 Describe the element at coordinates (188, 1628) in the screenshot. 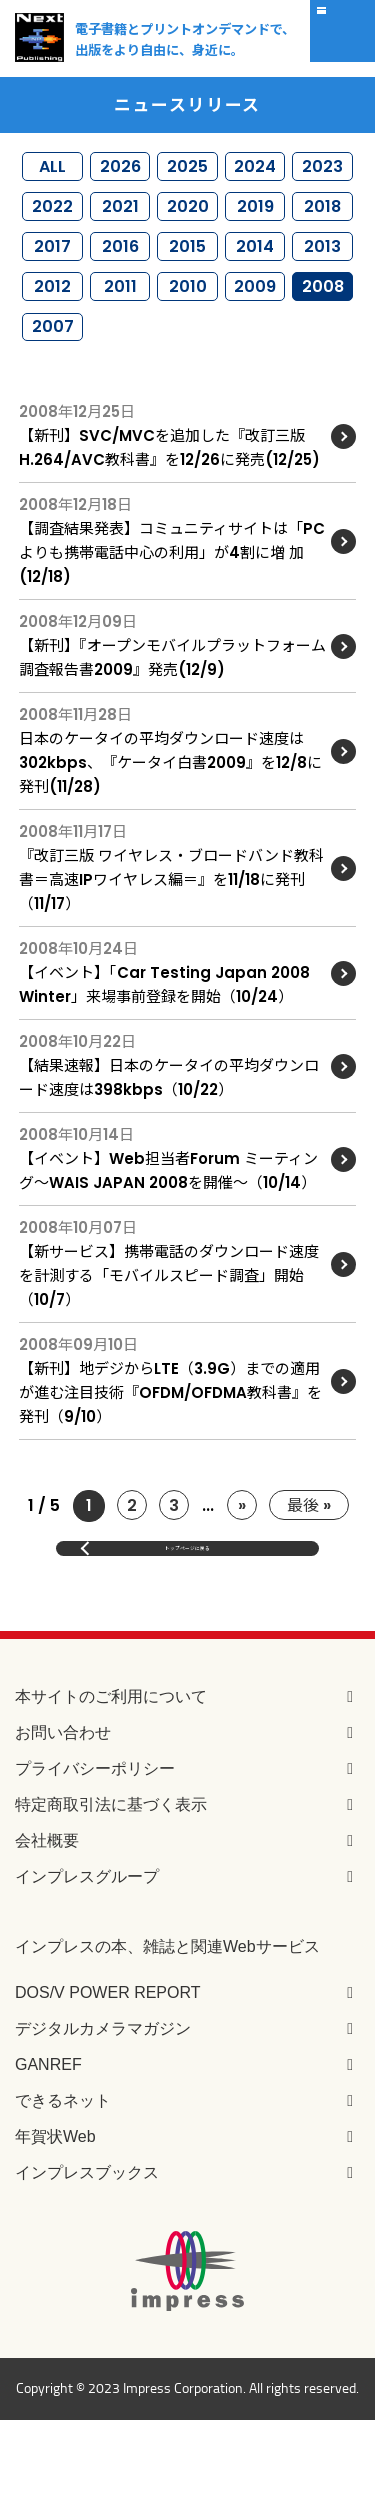

I see `トップページに戻る` at that location.